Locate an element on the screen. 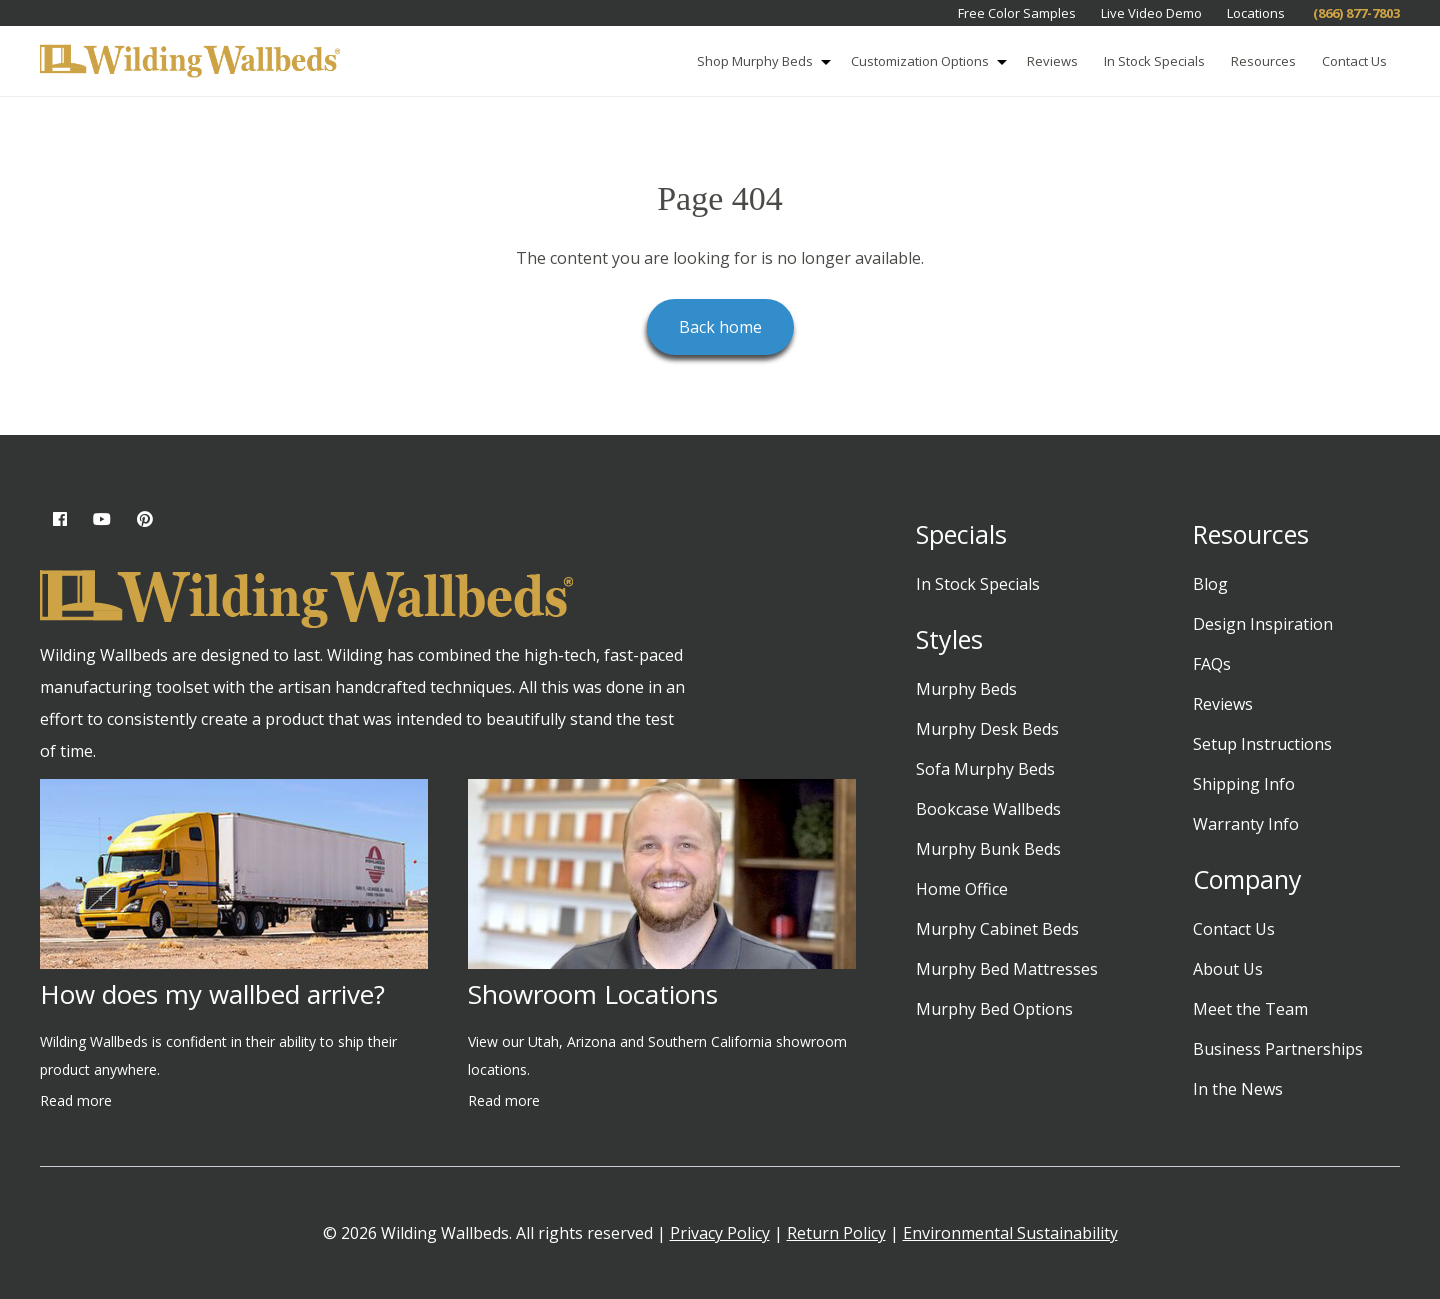 The height and width of the screenshot is (1299, 1440). Murphy Desk Beds is located at coordinates (987, 729).